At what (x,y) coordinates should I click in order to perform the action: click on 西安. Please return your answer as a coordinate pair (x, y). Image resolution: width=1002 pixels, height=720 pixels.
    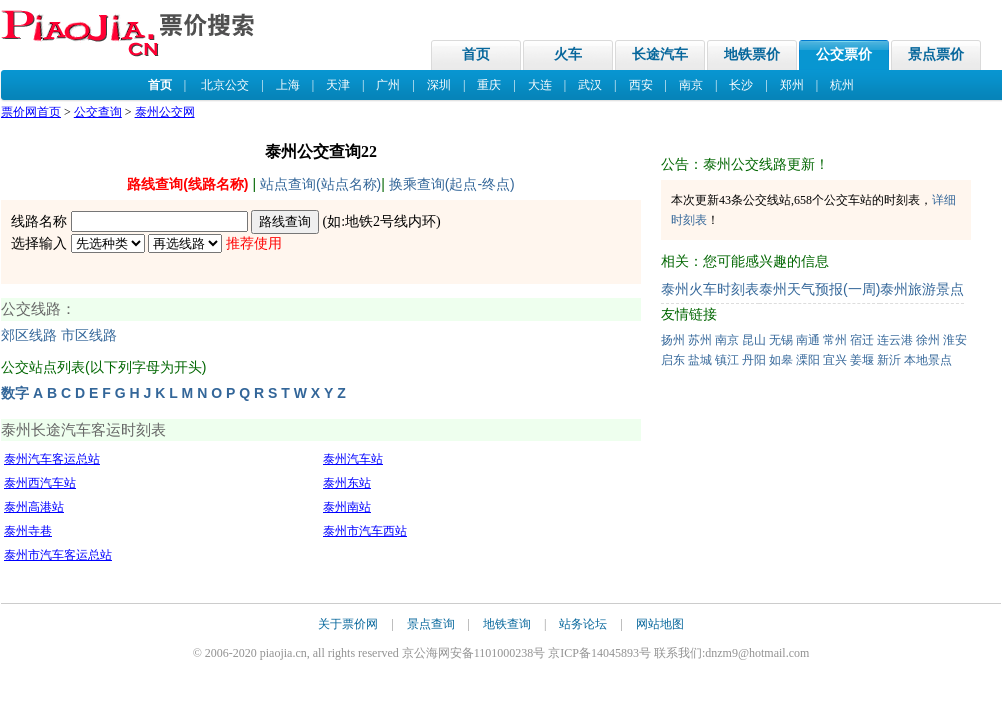
    Looking at the image, I should click on (641, 85).